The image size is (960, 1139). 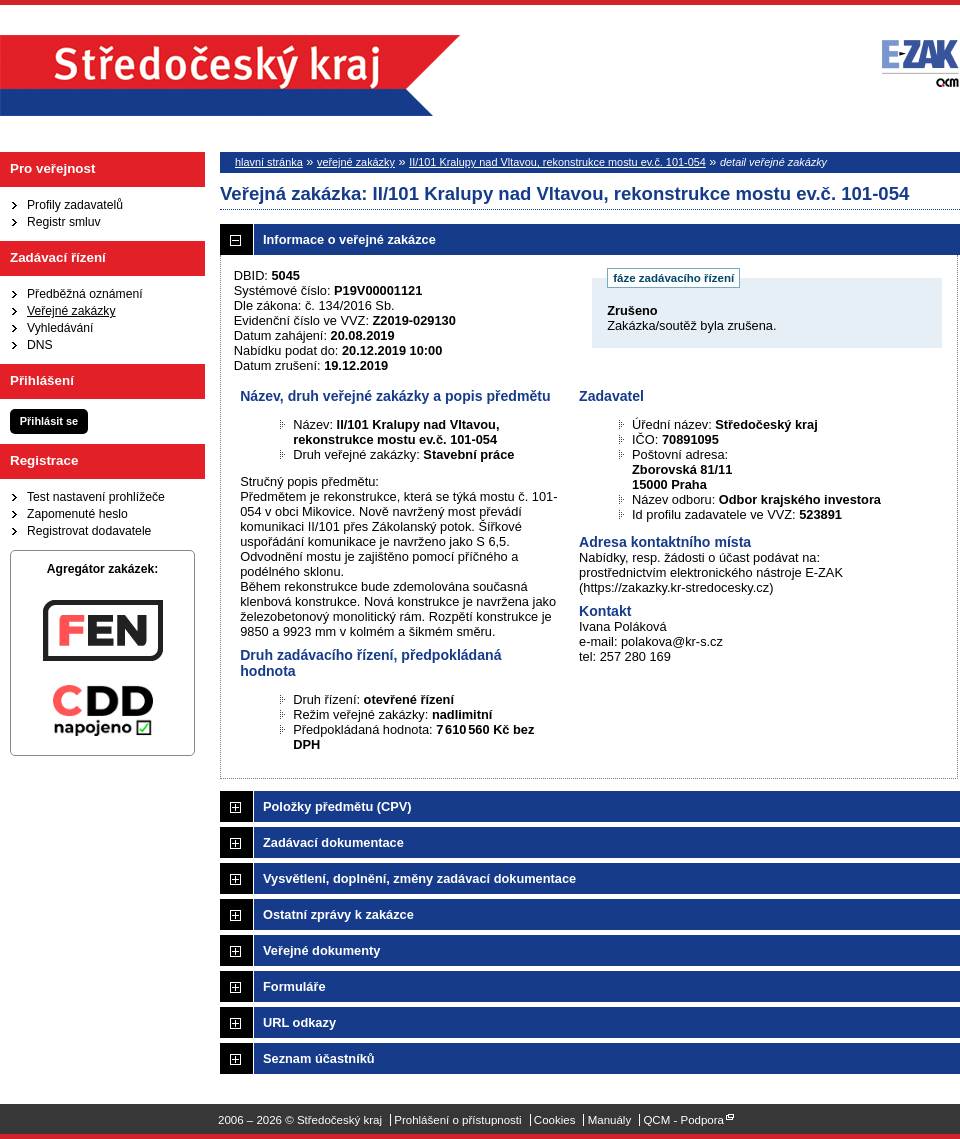 What do you see at coordinates (96, 497) in the screenshot?
I see `Test nastavení prohlížeče` at bounding box center [96, 497].